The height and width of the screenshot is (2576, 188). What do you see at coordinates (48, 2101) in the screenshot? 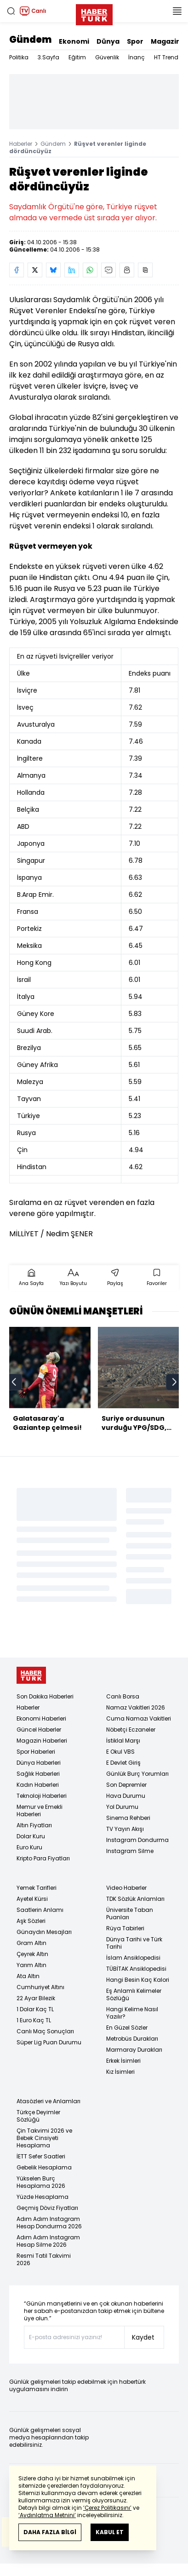
I see `Atasözleri ve Anlamları` at bounding box center [48, 2101].